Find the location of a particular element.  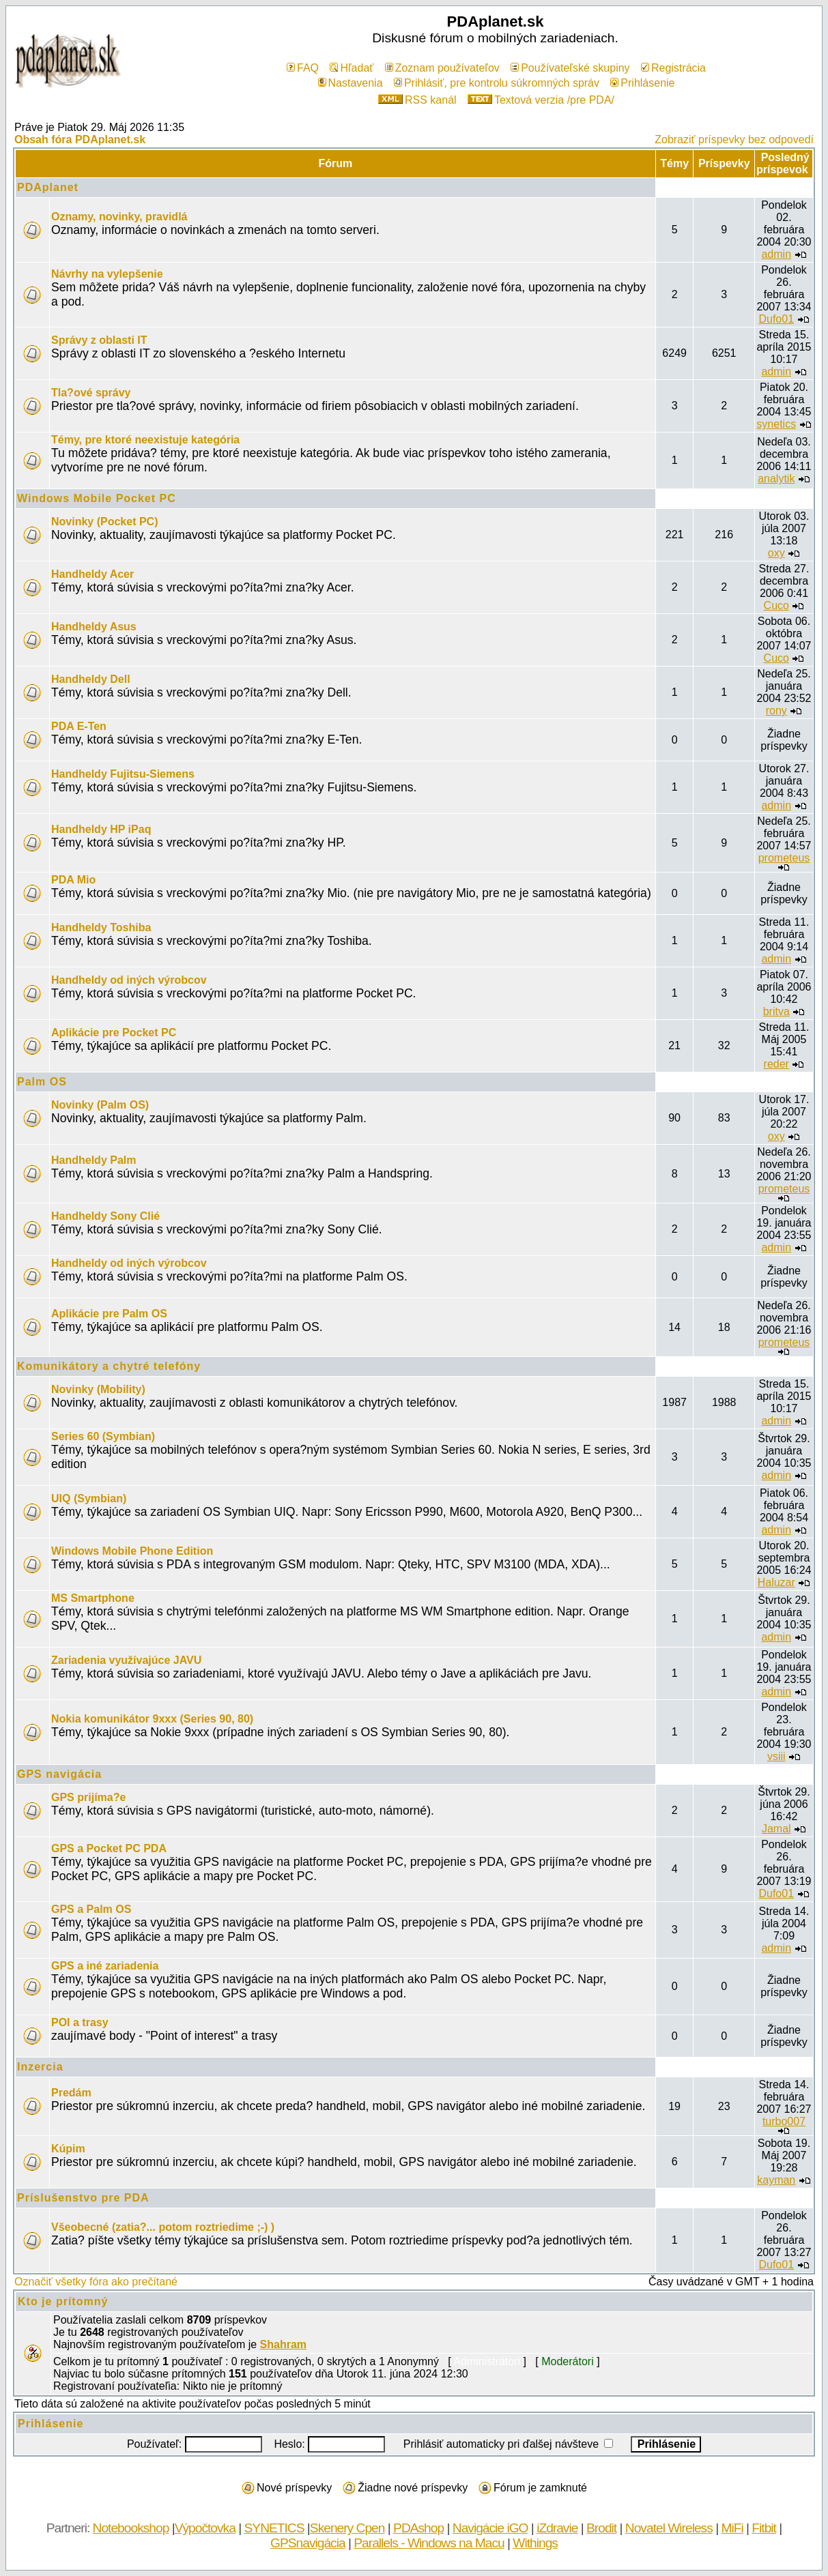

oxy is located at coordinates (776, 553).